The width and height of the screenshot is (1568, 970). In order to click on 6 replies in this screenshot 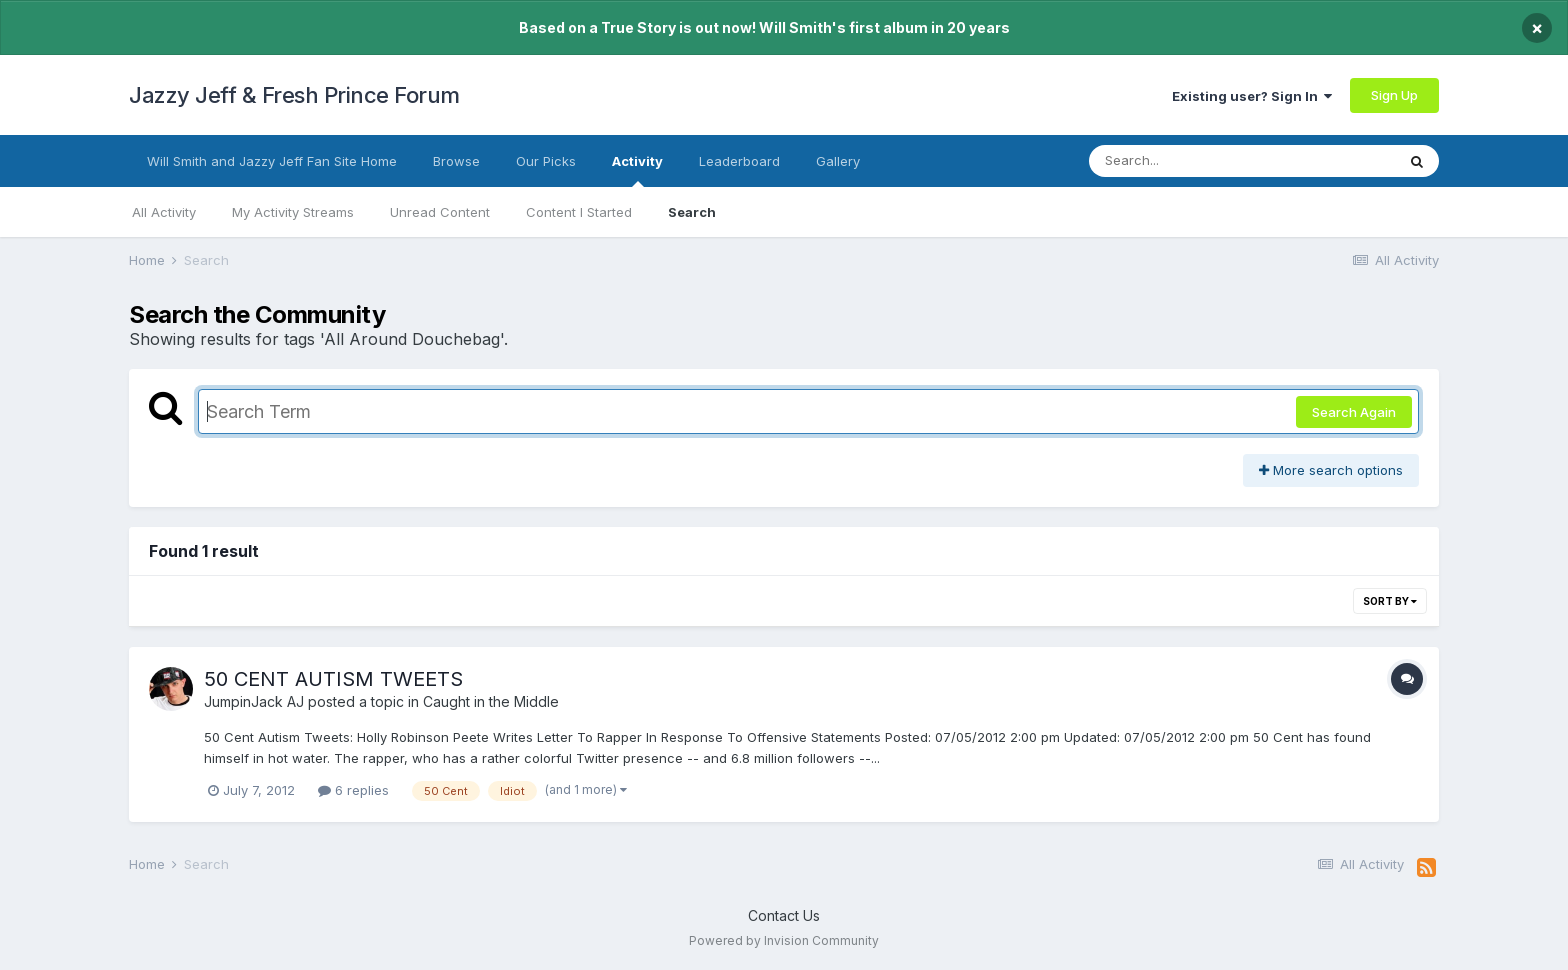, I will do `click(353, 790)`.